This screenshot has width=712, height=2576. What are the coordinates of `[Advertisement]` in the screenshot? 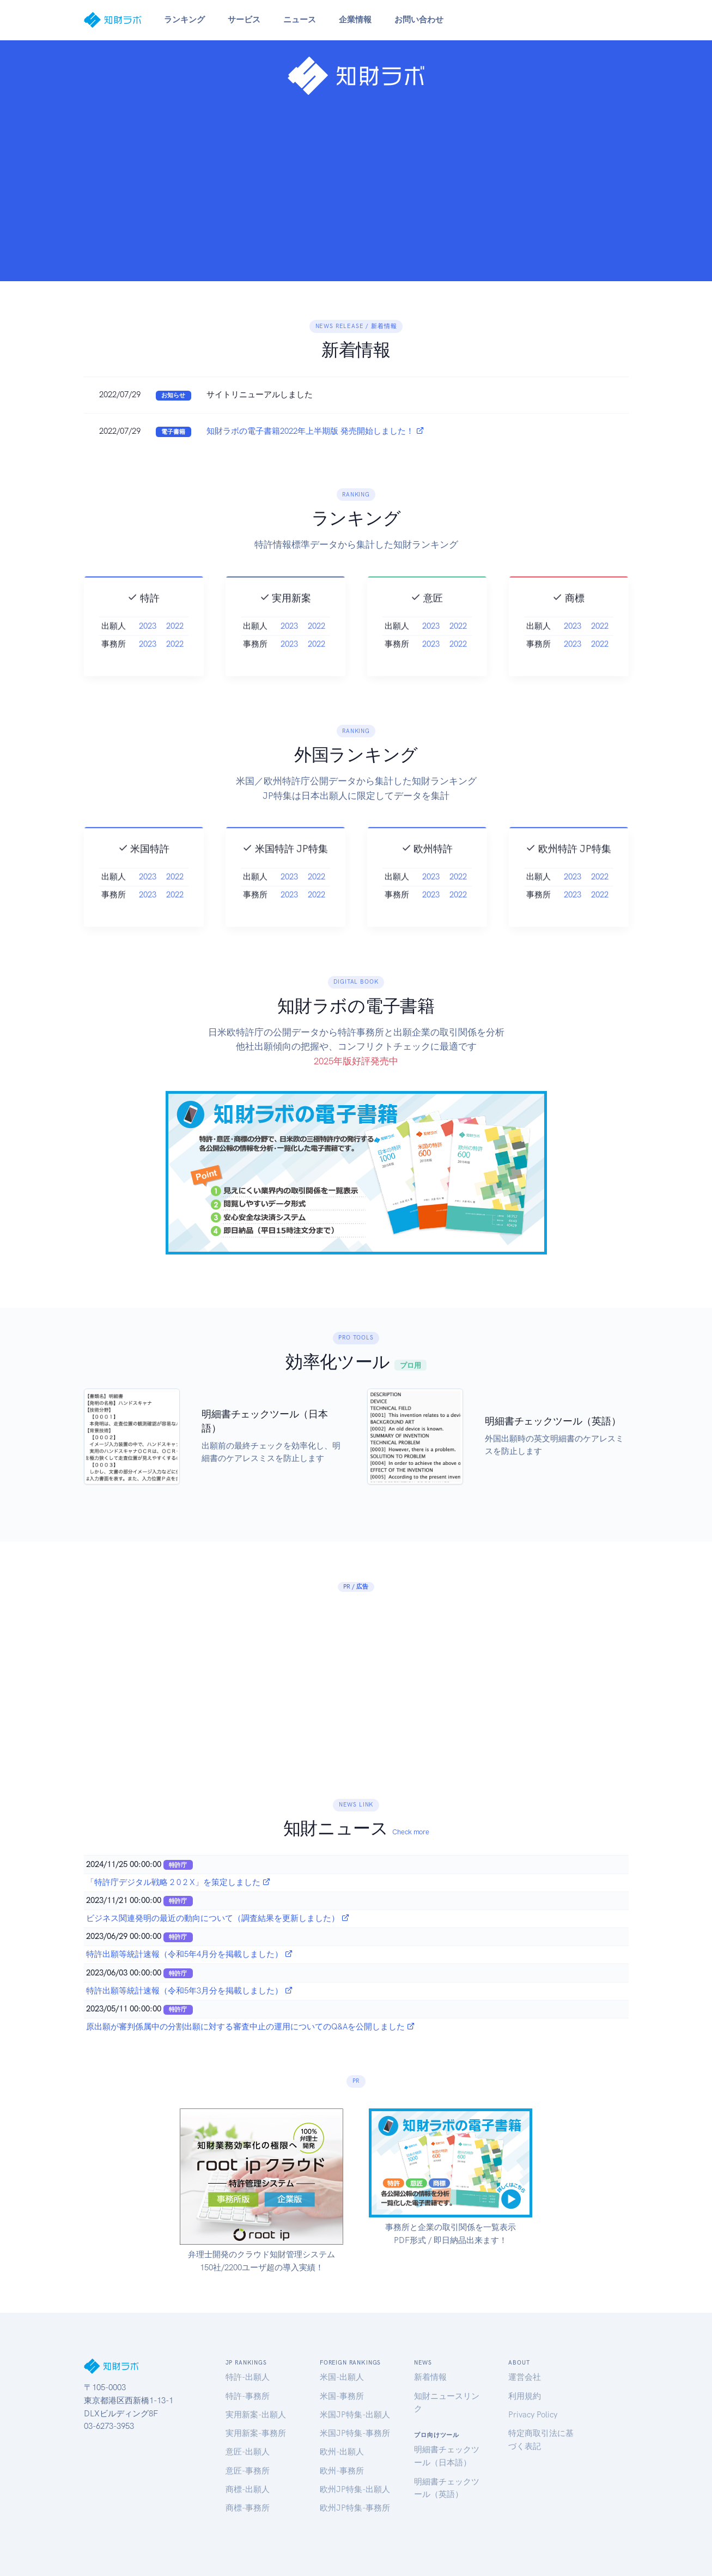 It's located at (356, 184).